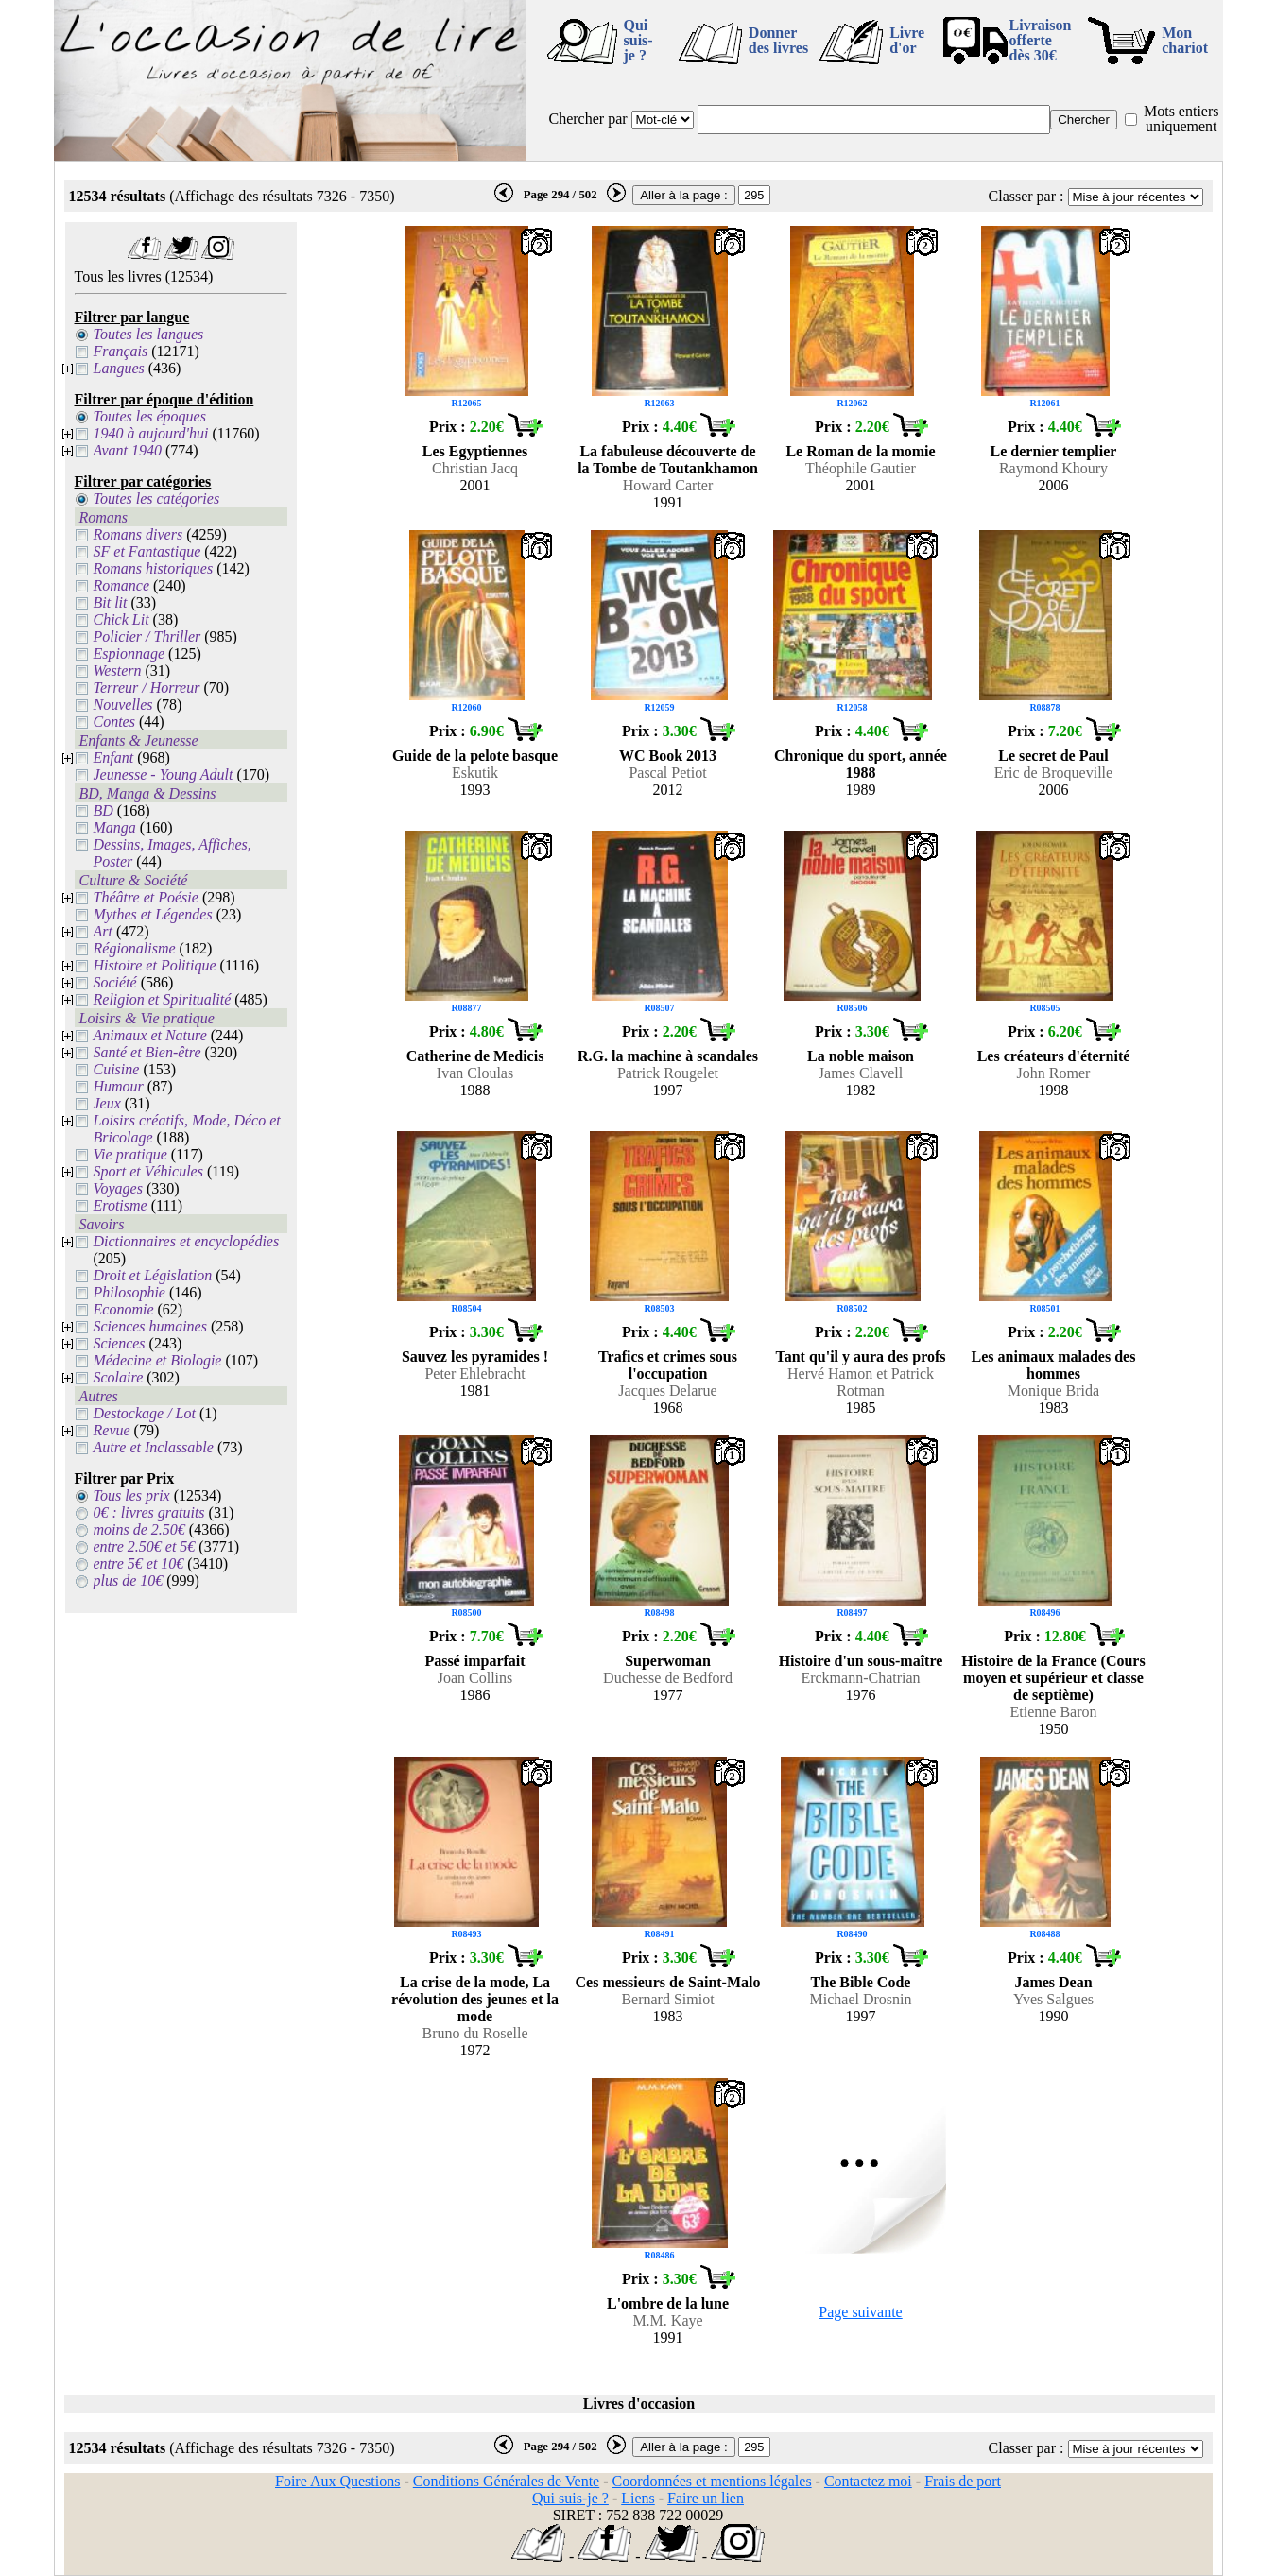 The width and height of the screenshot is (1276, 2576). I want to click on Théâtre et Poésie, so click(146, 897).